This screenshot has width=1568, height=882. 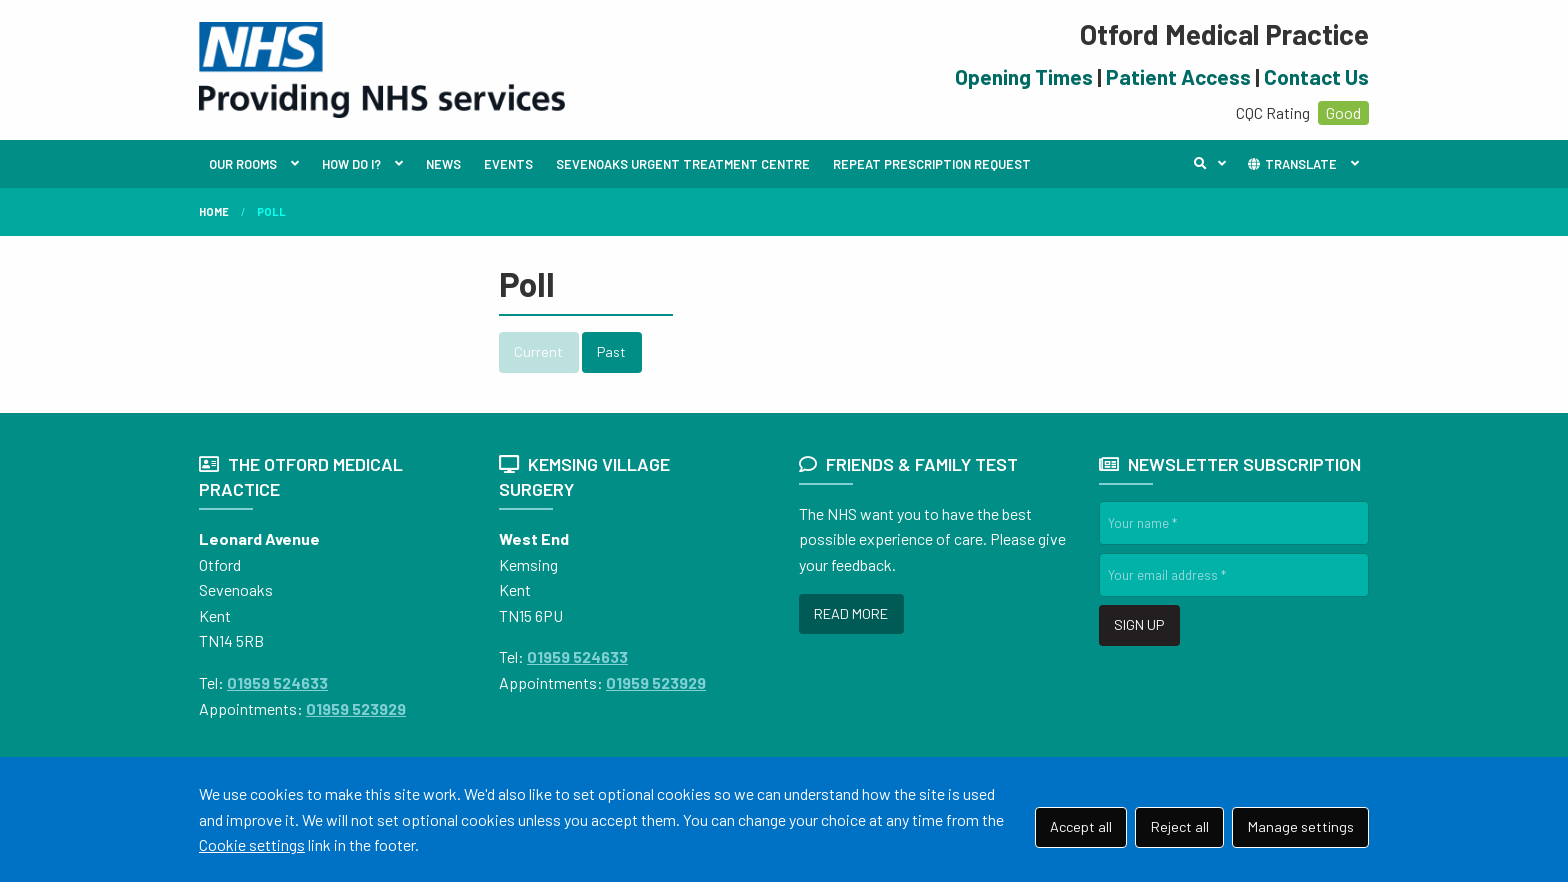 What do you see at coordinates (1301, 826) in the screenshot?
I see `Manage settings` at bounding box center [1301, 826].